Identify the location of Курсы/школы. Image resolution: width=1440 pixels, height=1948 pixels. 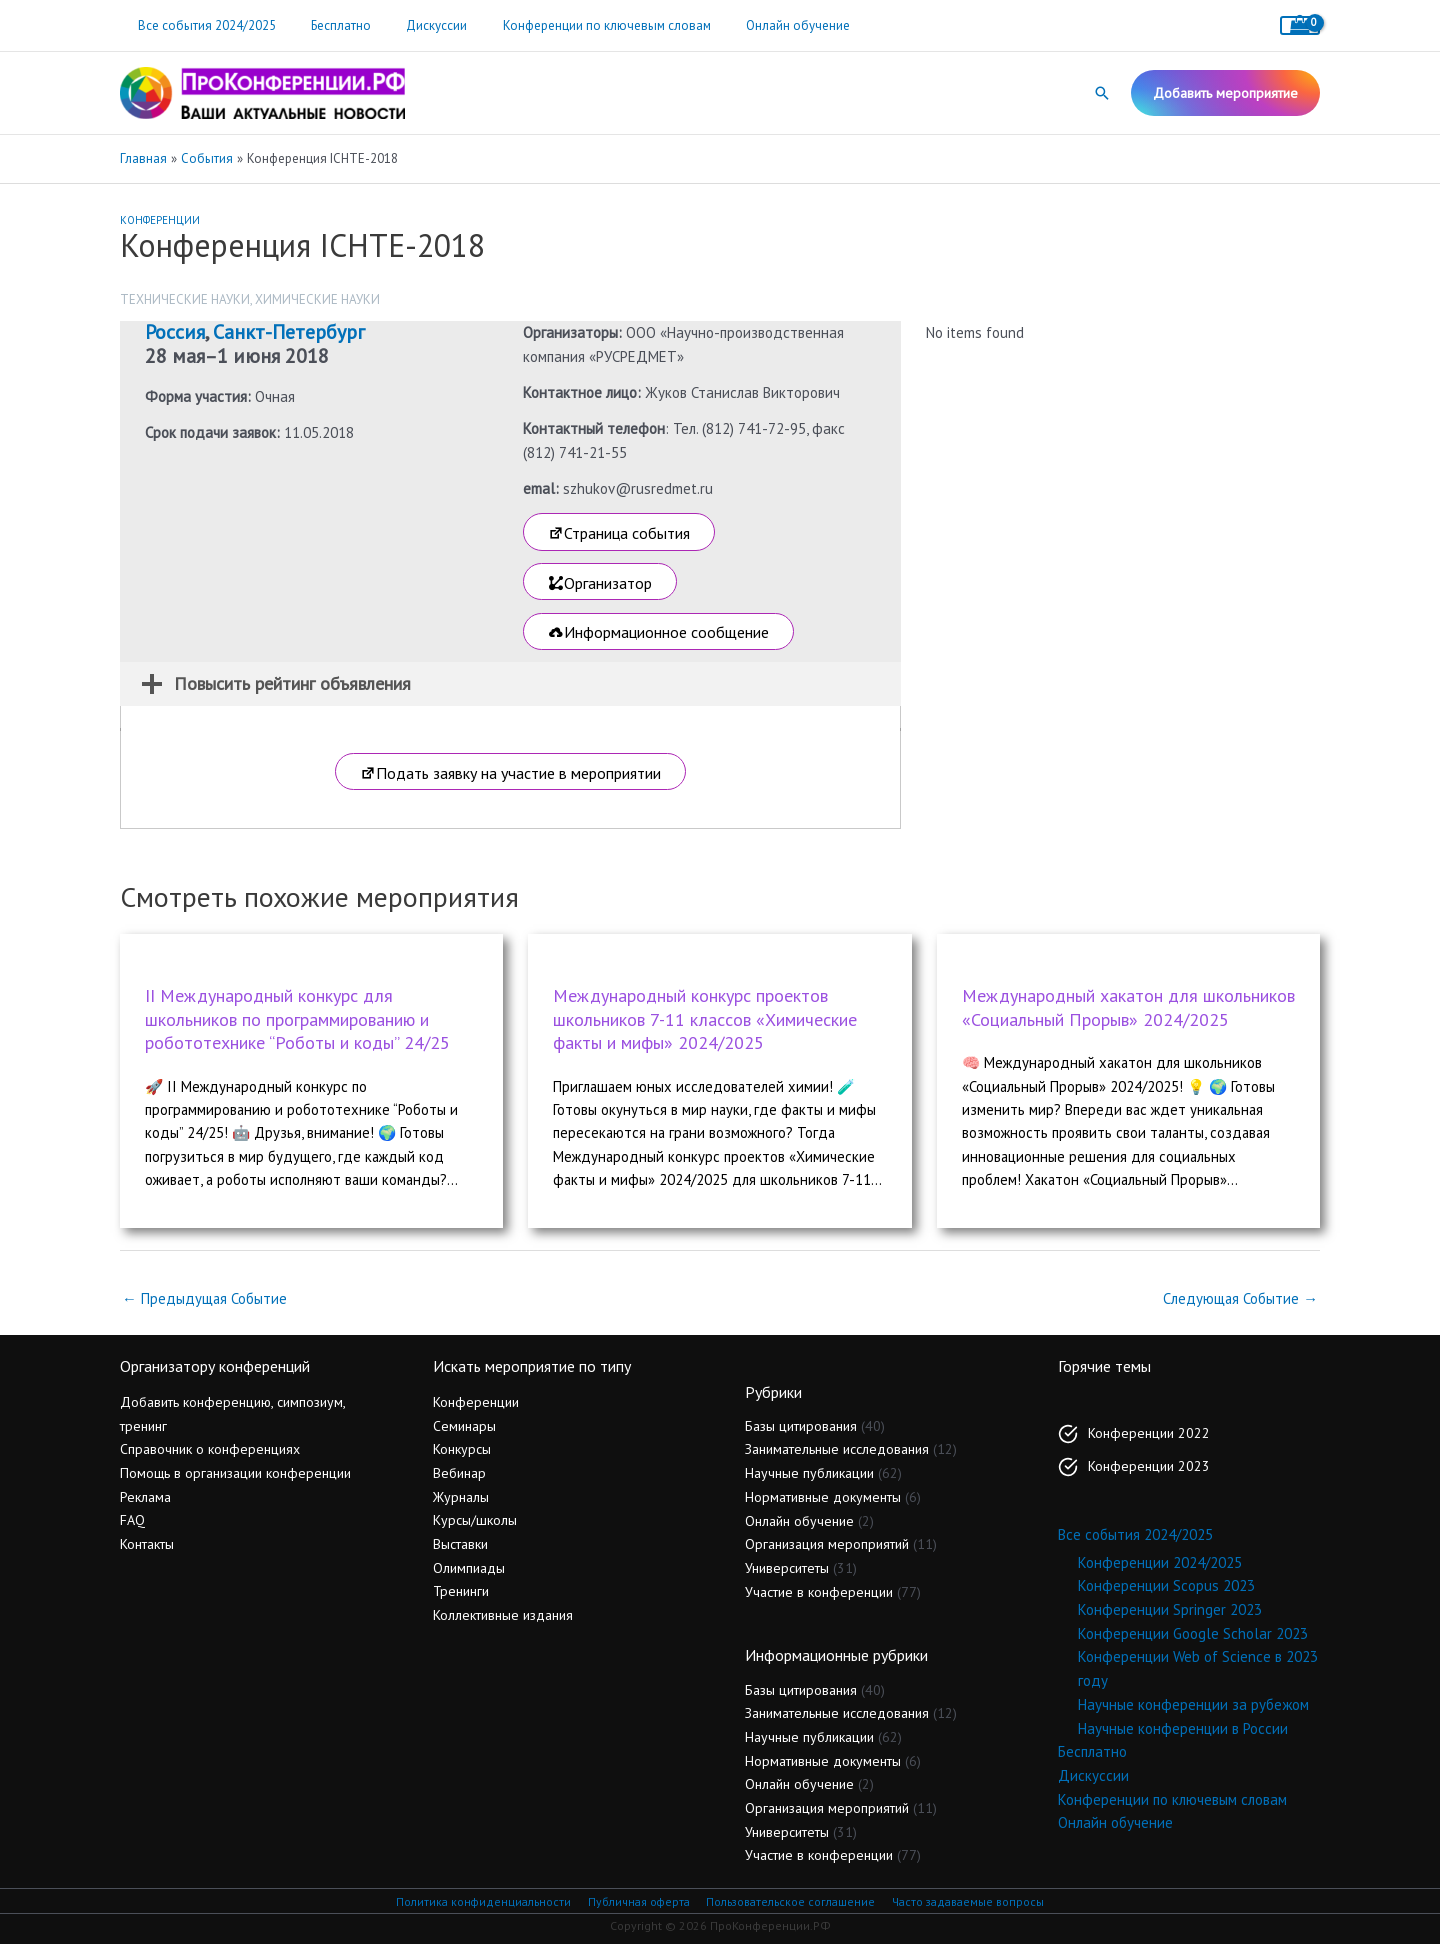
(475, 1523).